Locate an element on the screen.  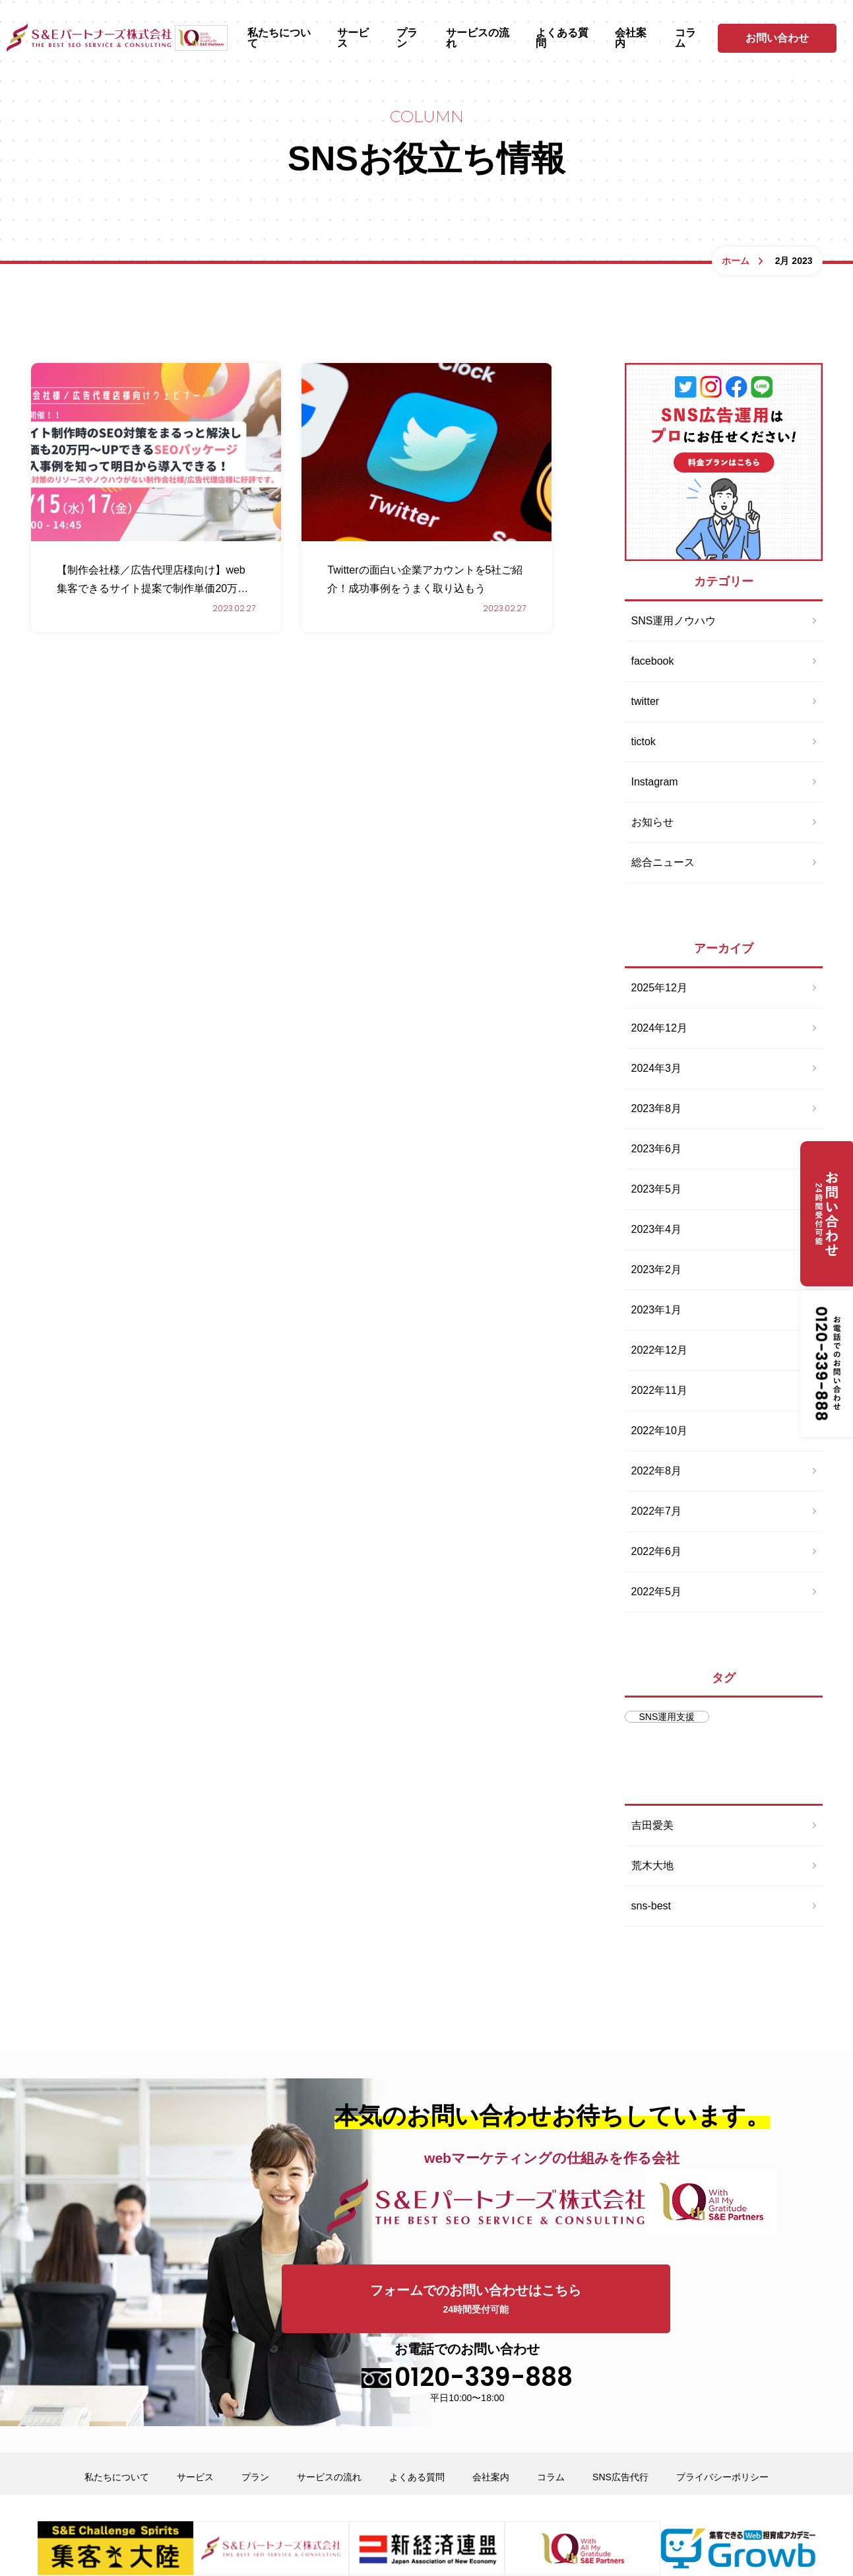
会社案内 is located at coordinates (631, 38).